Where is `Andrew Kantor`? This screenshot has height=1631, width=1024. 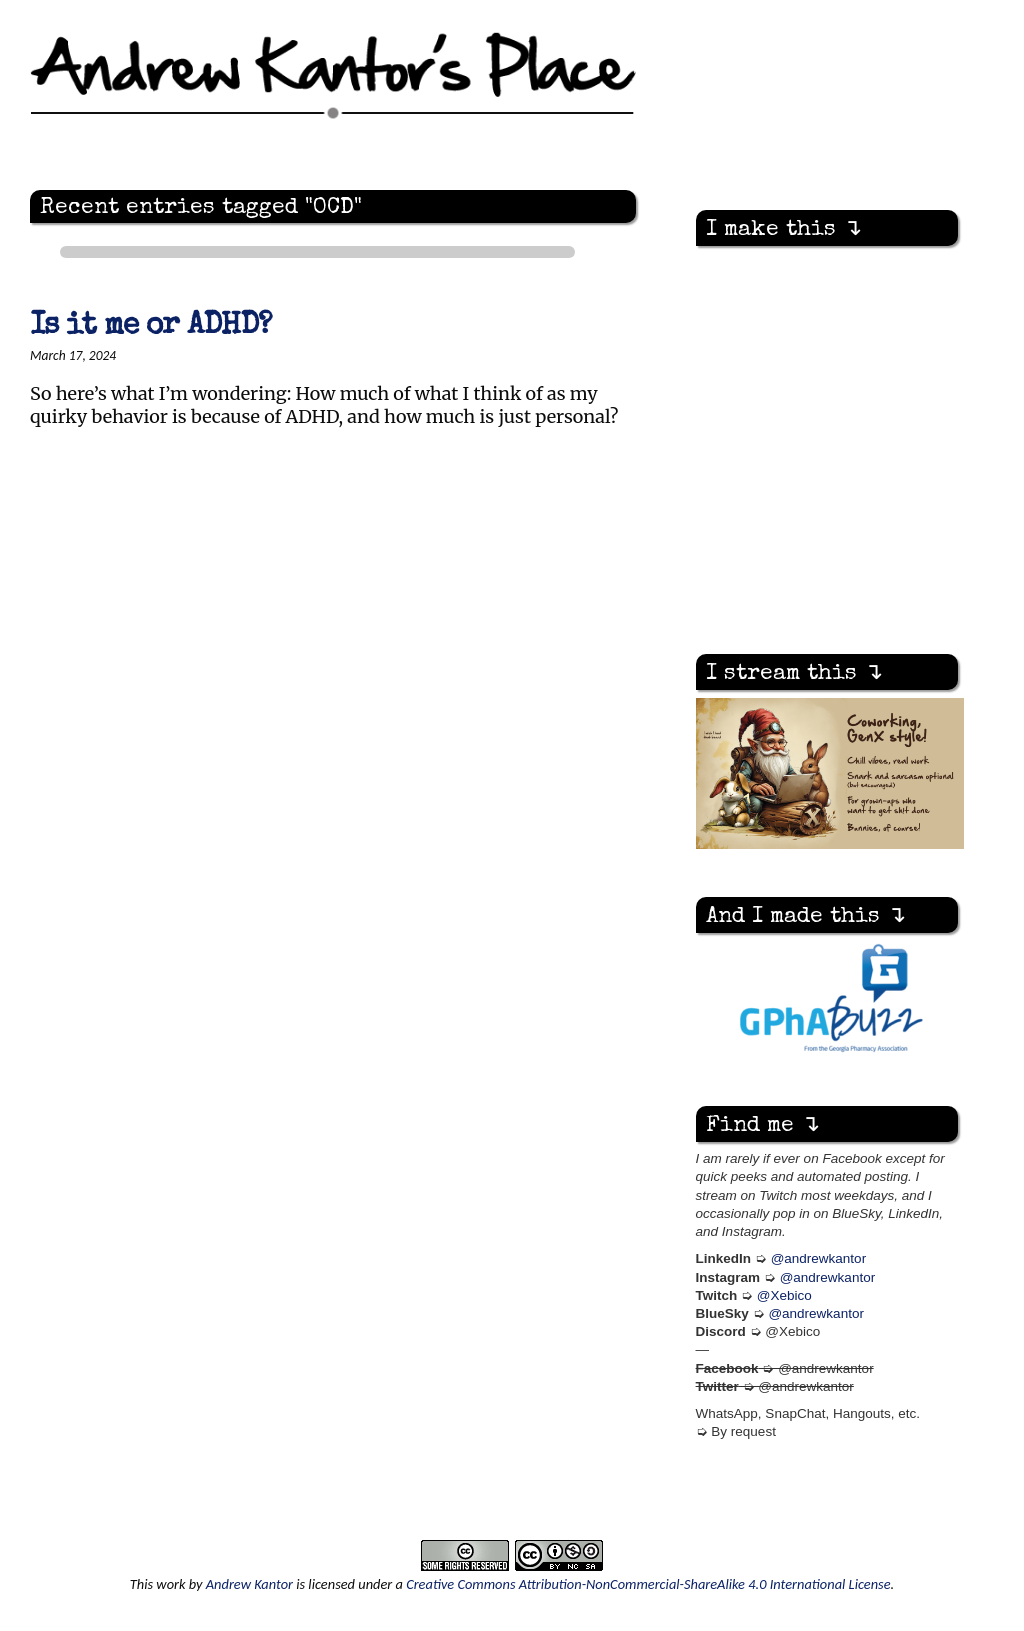
Andrew Kantor is located at coordinates (249, 1584).